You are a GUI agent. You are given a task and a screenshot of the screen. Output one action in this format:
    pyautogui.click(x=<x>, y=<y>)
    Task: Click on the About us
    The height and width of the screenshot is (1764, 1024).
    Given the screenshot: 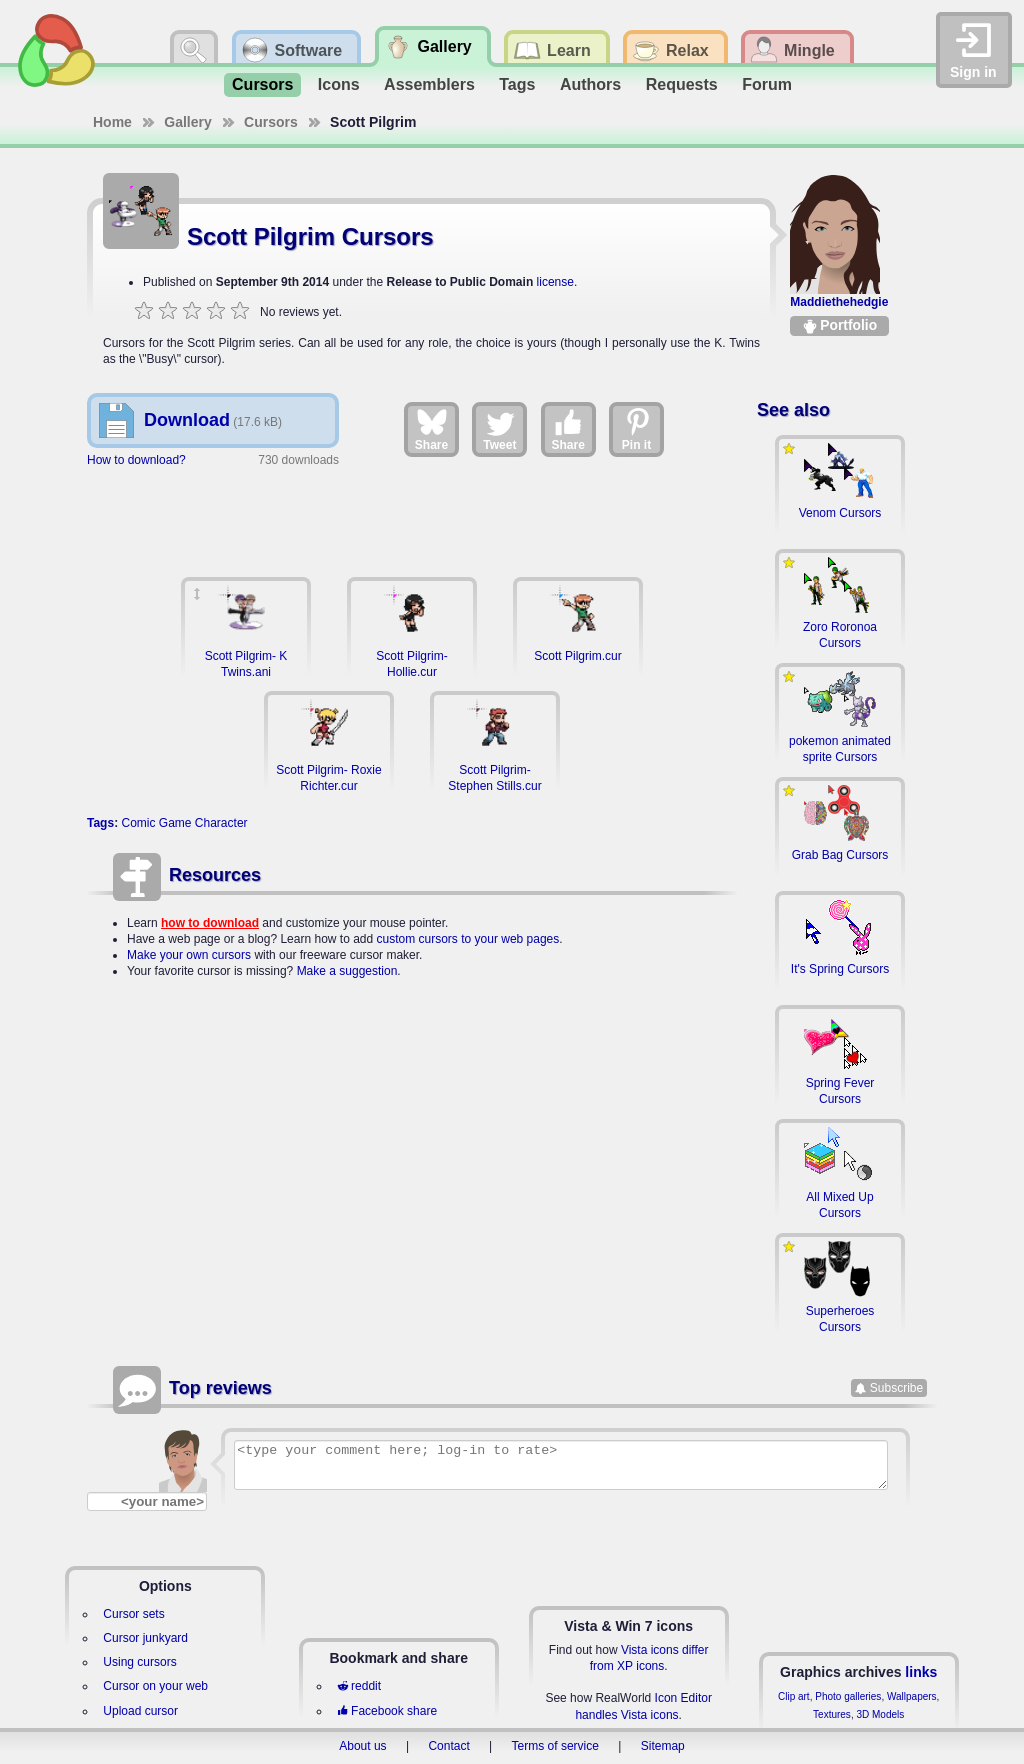 What is the action you would take?
    pyautogui.click(x=362, y=1746)
    